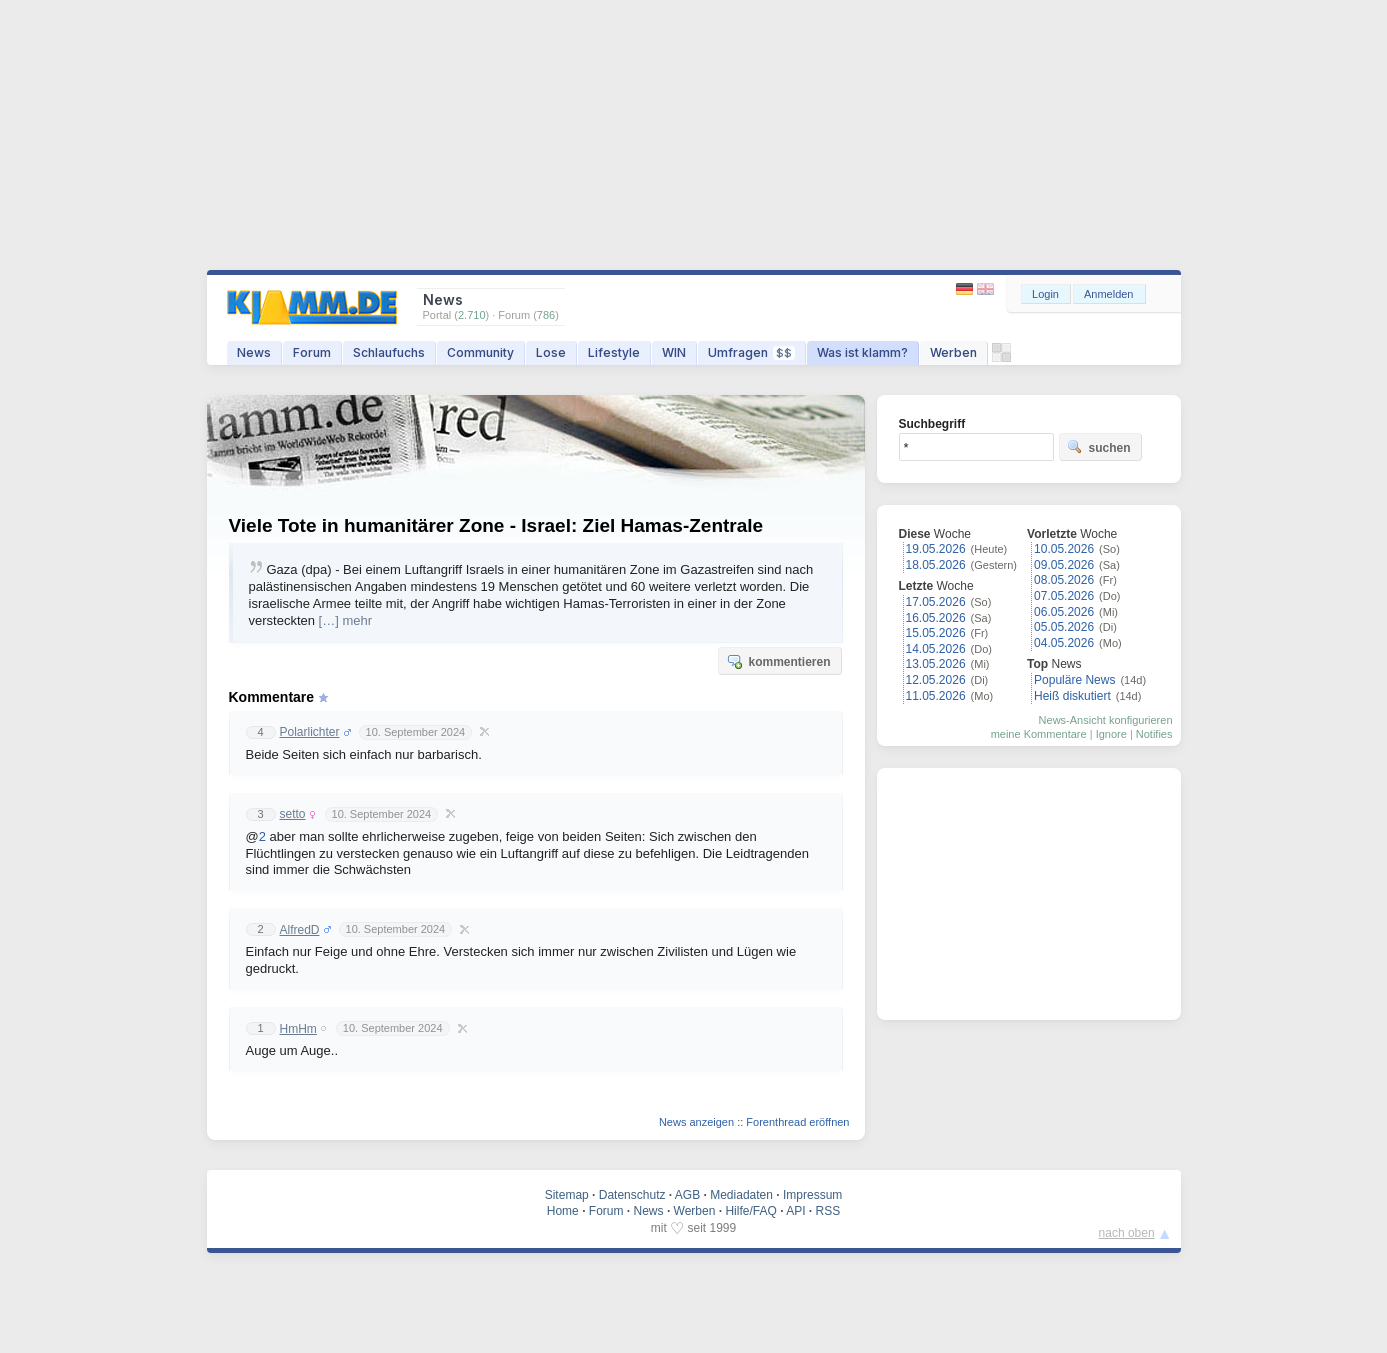  I want to click on 04.05.2026, so click(1064, 643).